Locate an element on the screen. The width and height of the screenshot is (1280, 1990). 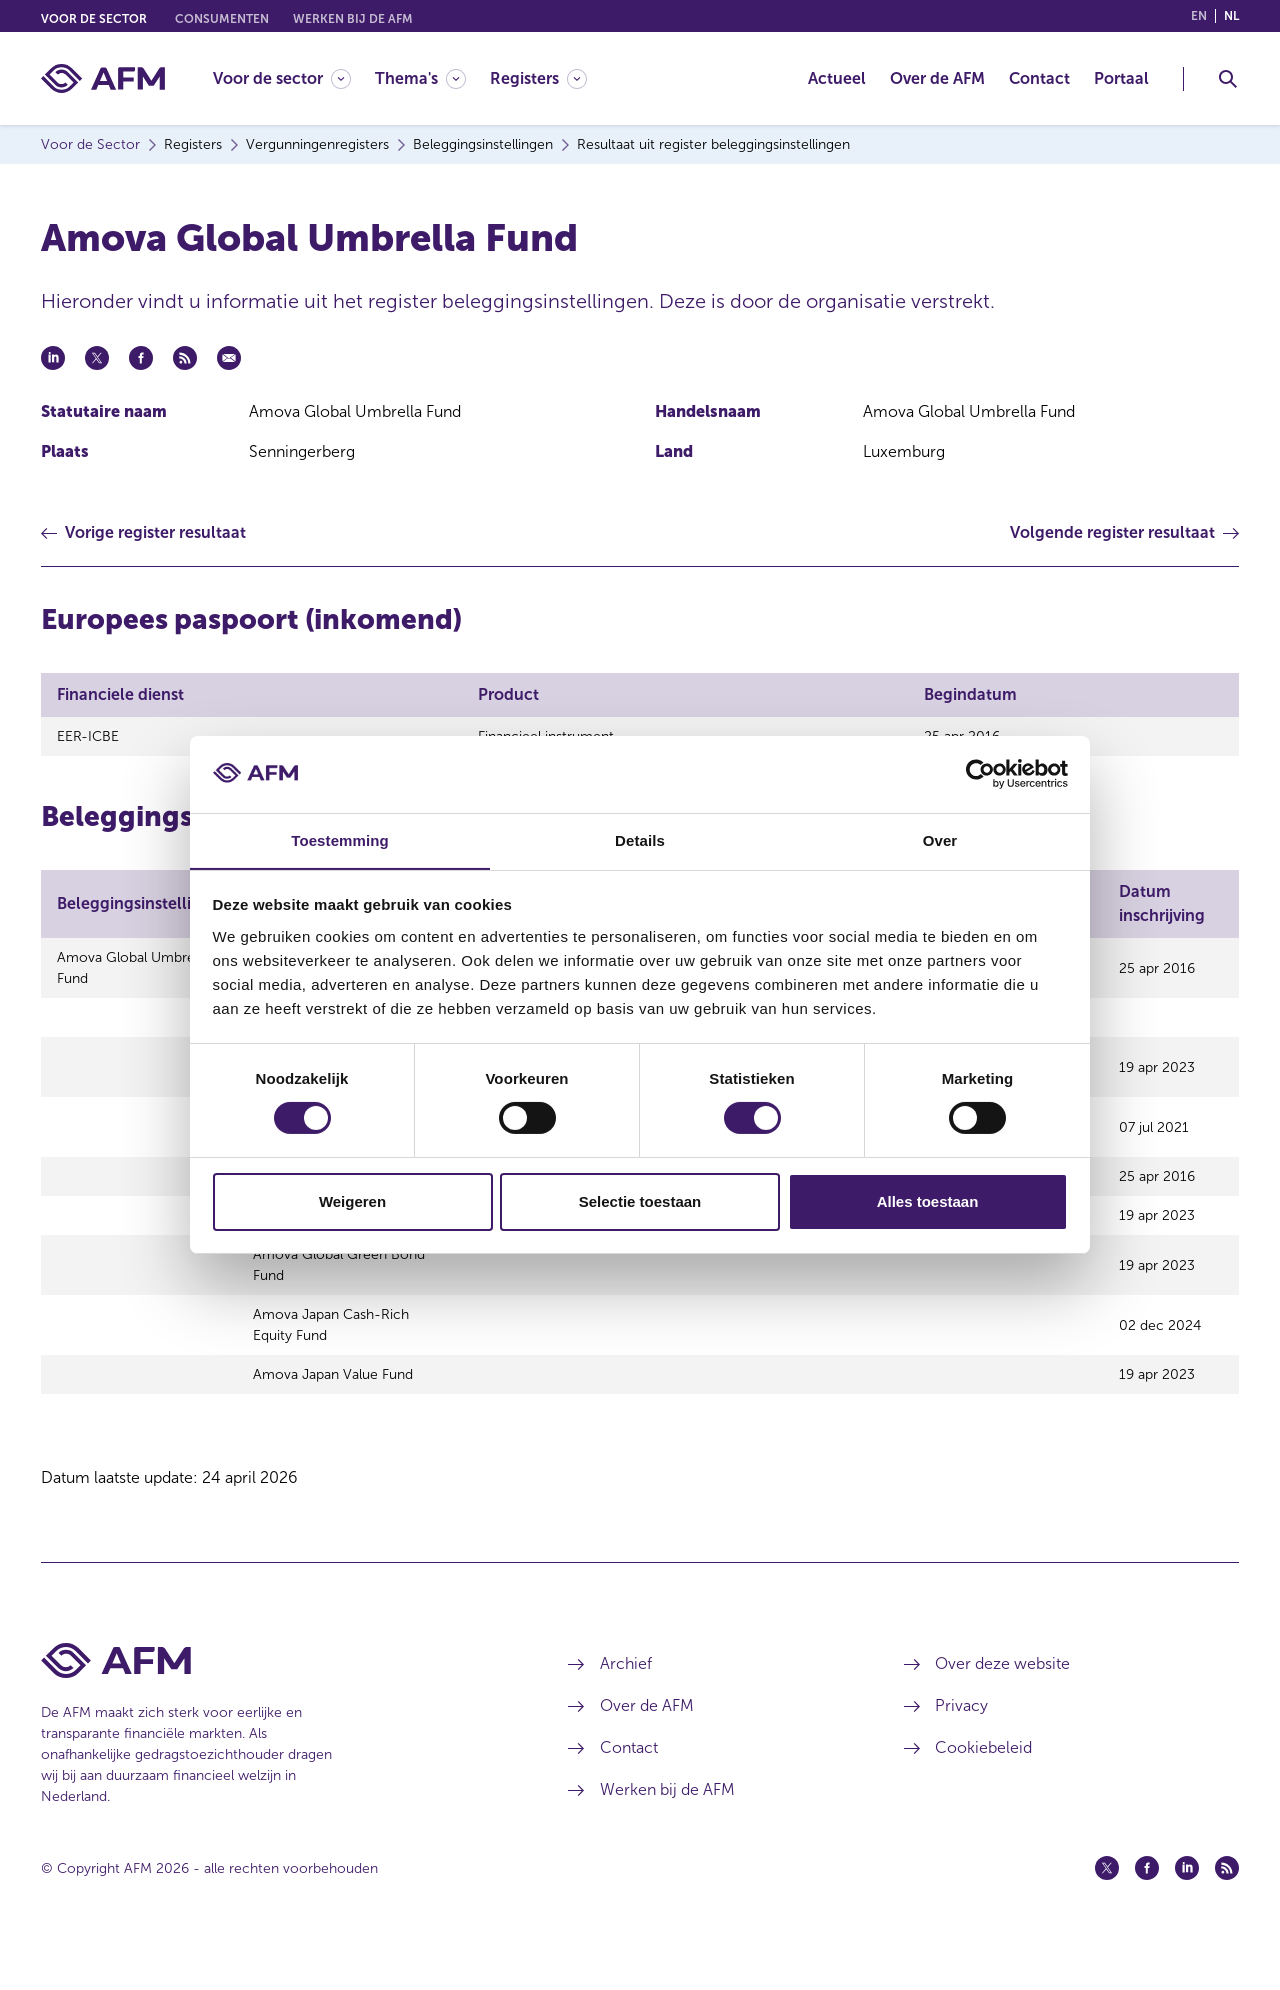
[Facebook (opent in een nieuw venster)] is located at coordinates (1147, 1913).